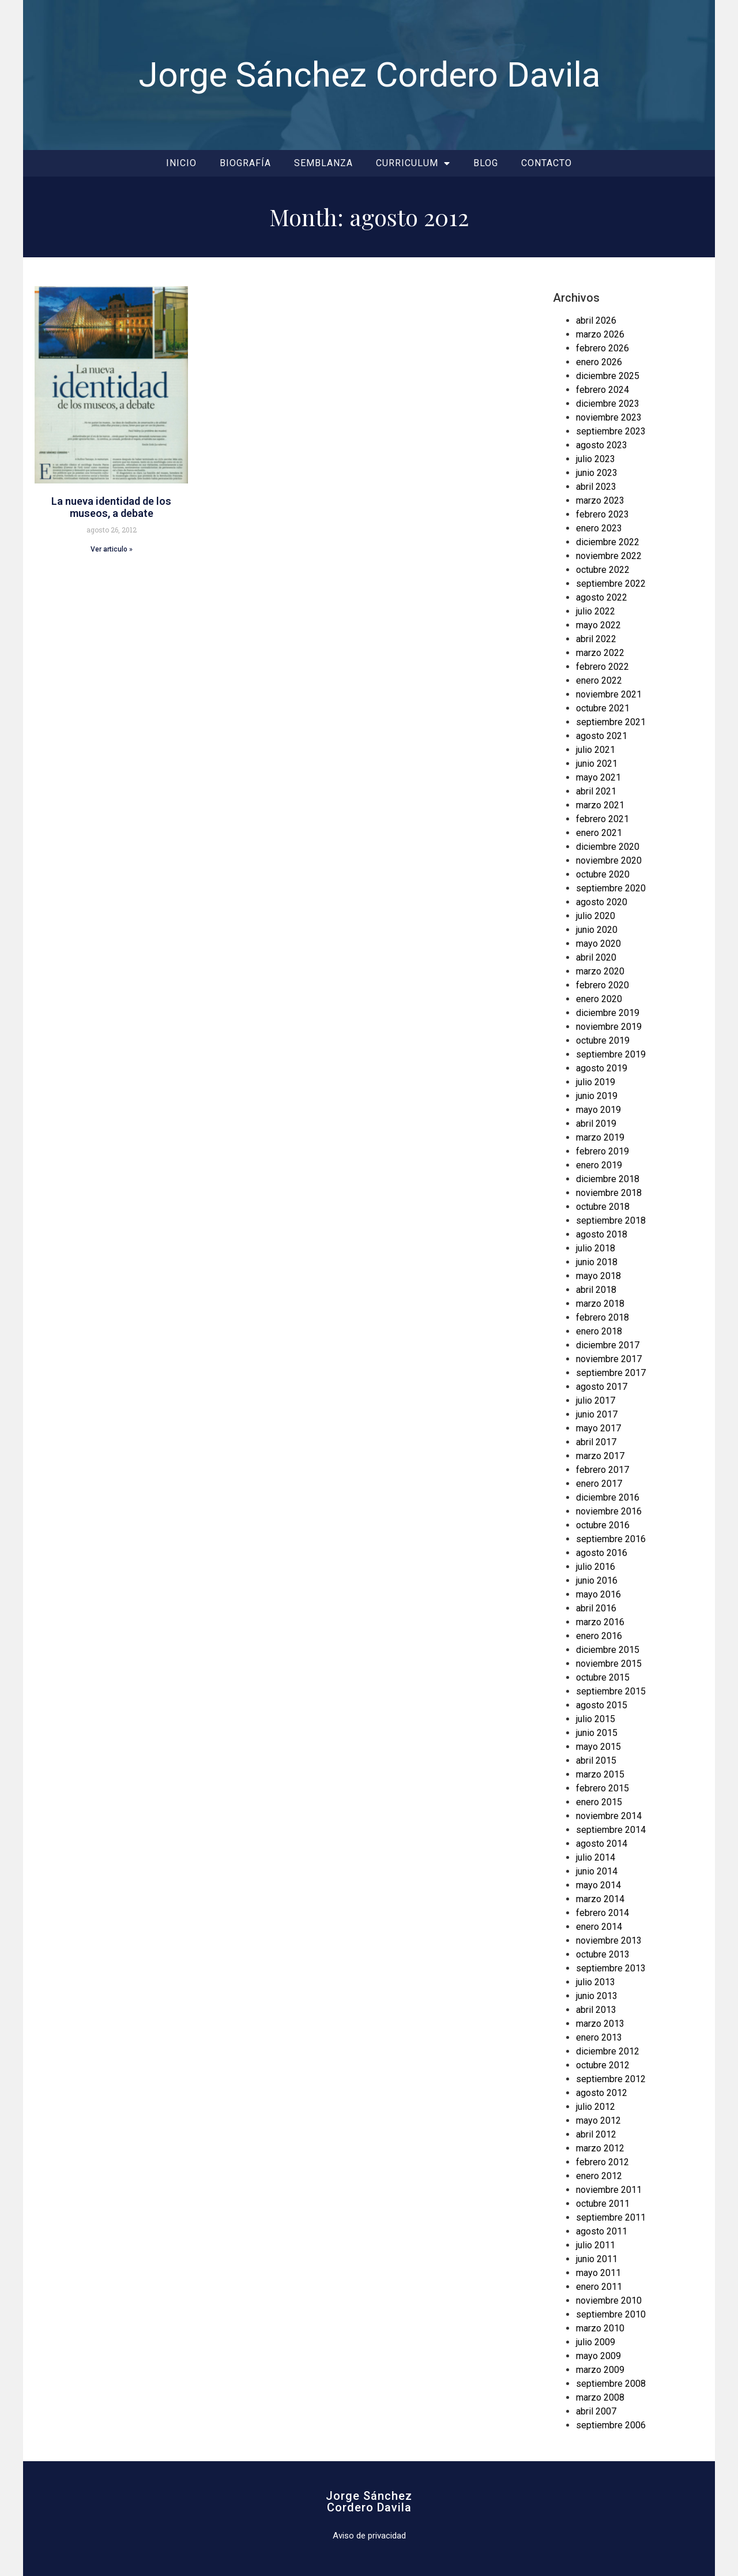 This screenshot has height=2576, width=738. Describe the element at coordinates (602, 514) in the screenshot. I see `febrero 2023` at that location.